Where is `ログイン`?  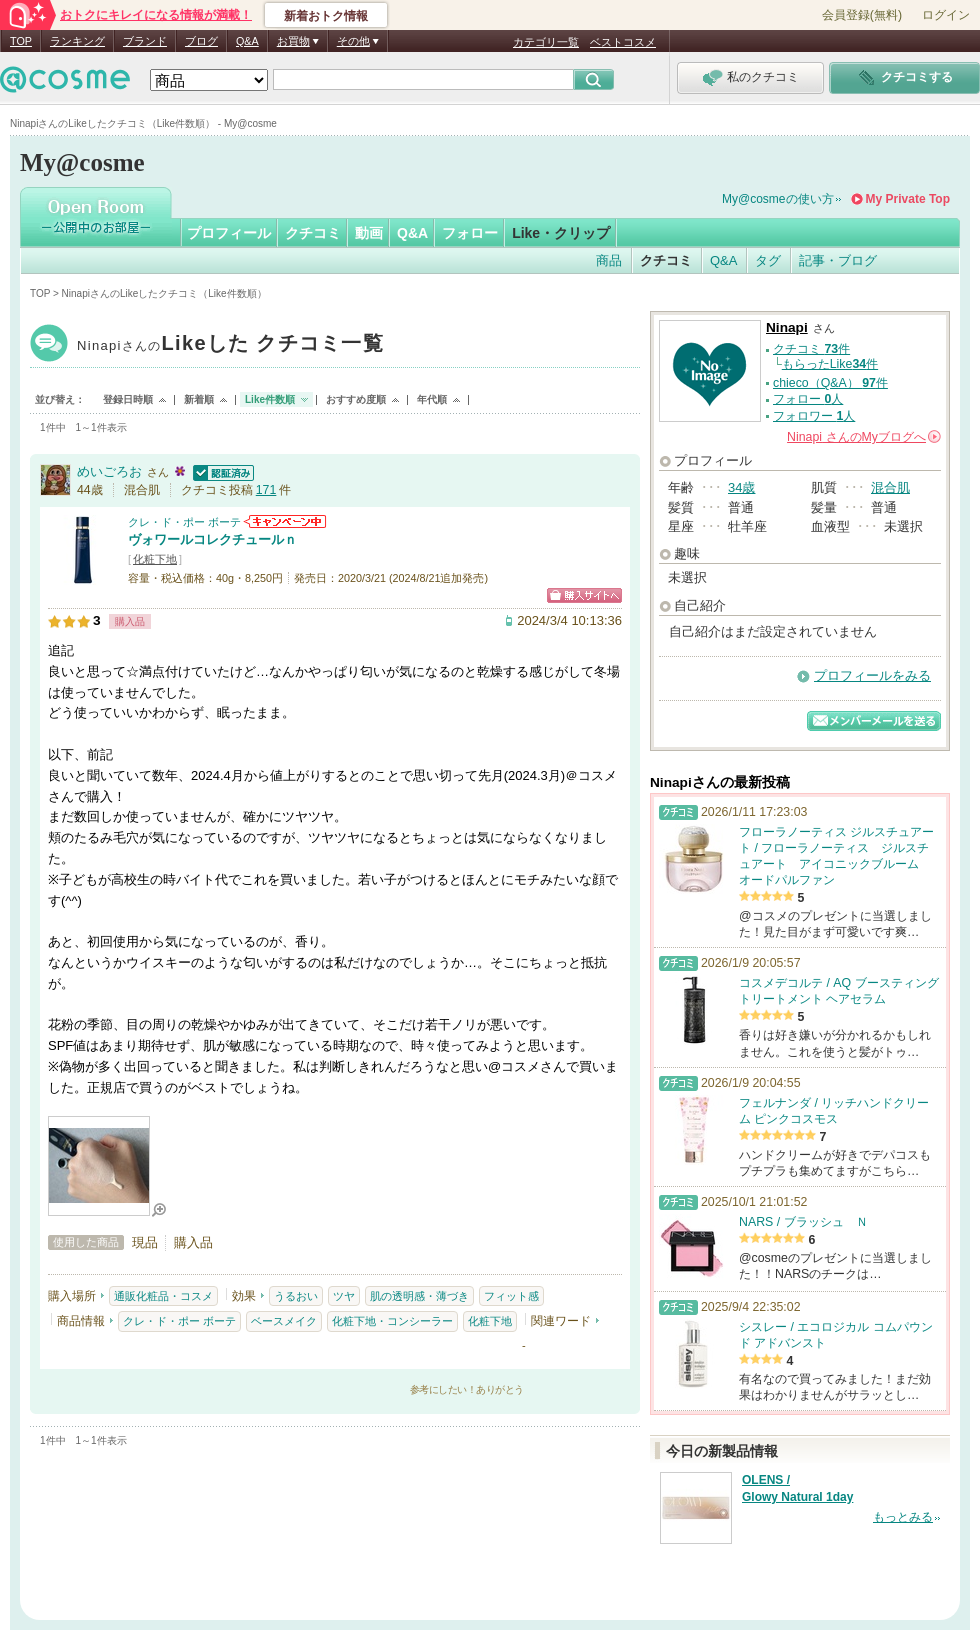 ログイン is located at coordinates (946, 15).